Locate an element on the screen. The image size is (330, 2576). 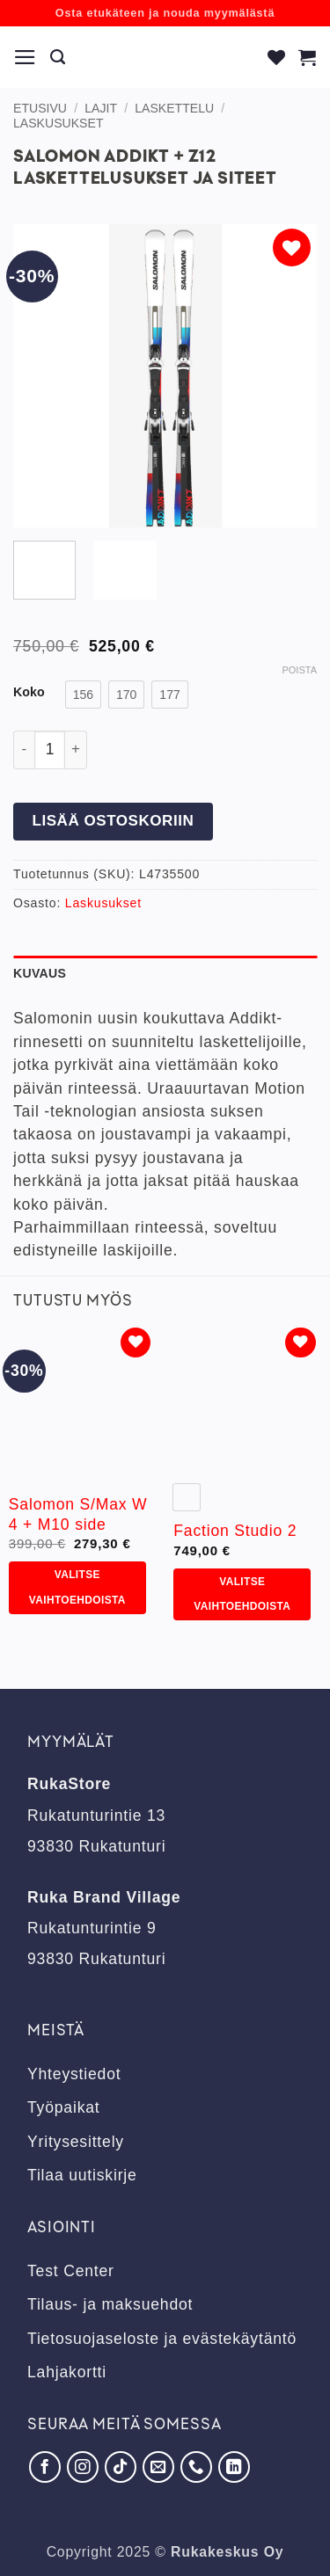
Työpaikat is located at coordinates (63, 2107).